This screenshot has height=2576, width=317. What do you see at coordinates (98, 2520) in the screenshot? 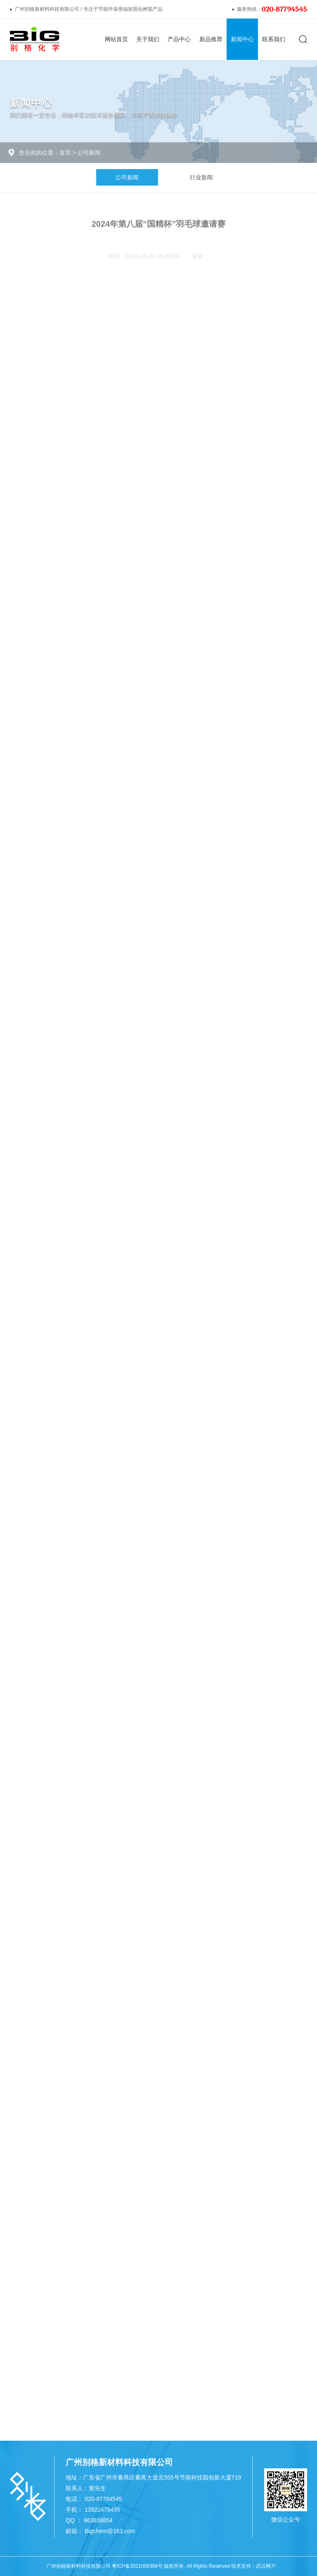
I see `963838854` at bounding box center [98, 2520].